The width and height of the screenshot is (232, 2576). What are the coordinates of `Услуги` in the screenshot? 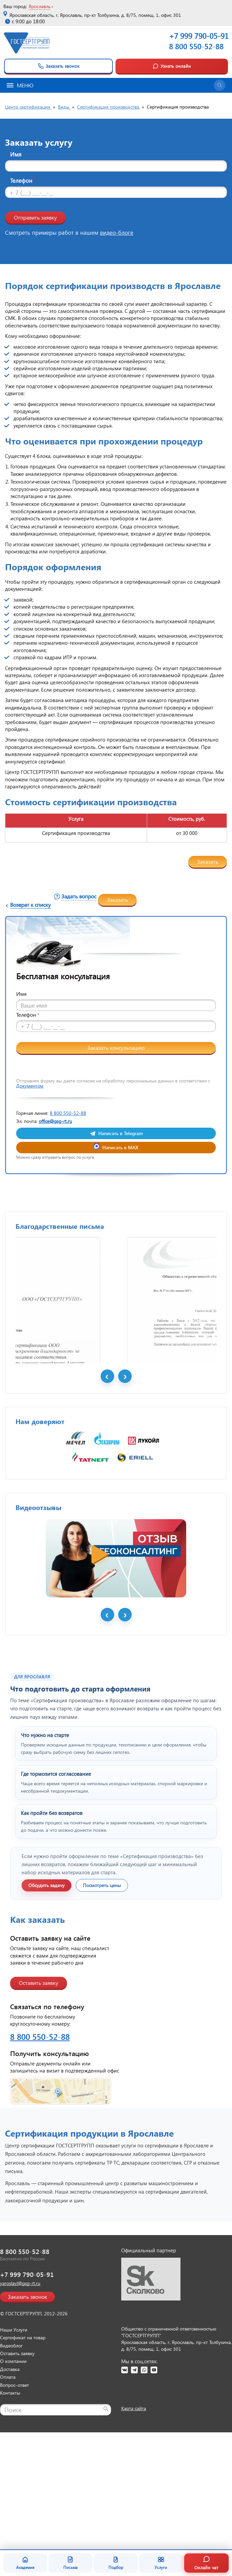 It's located at (161, 2563).